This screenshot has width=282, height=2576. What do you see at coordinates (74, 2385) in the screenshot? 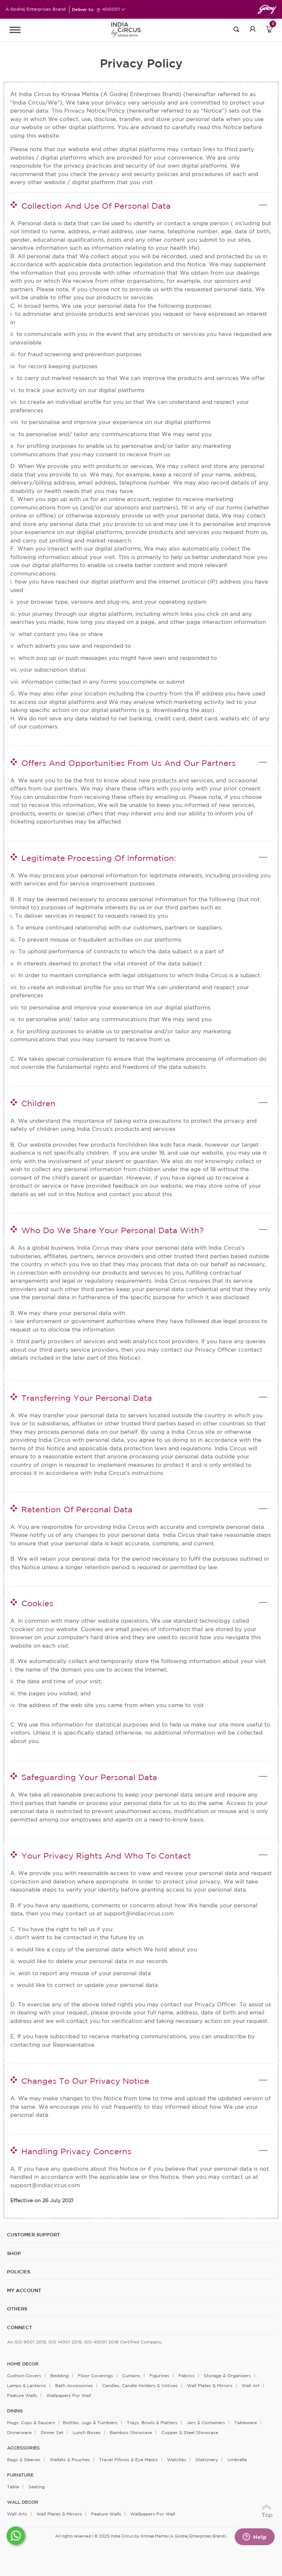
I see `Bath Accessories` at bounding box center [74, 2385].